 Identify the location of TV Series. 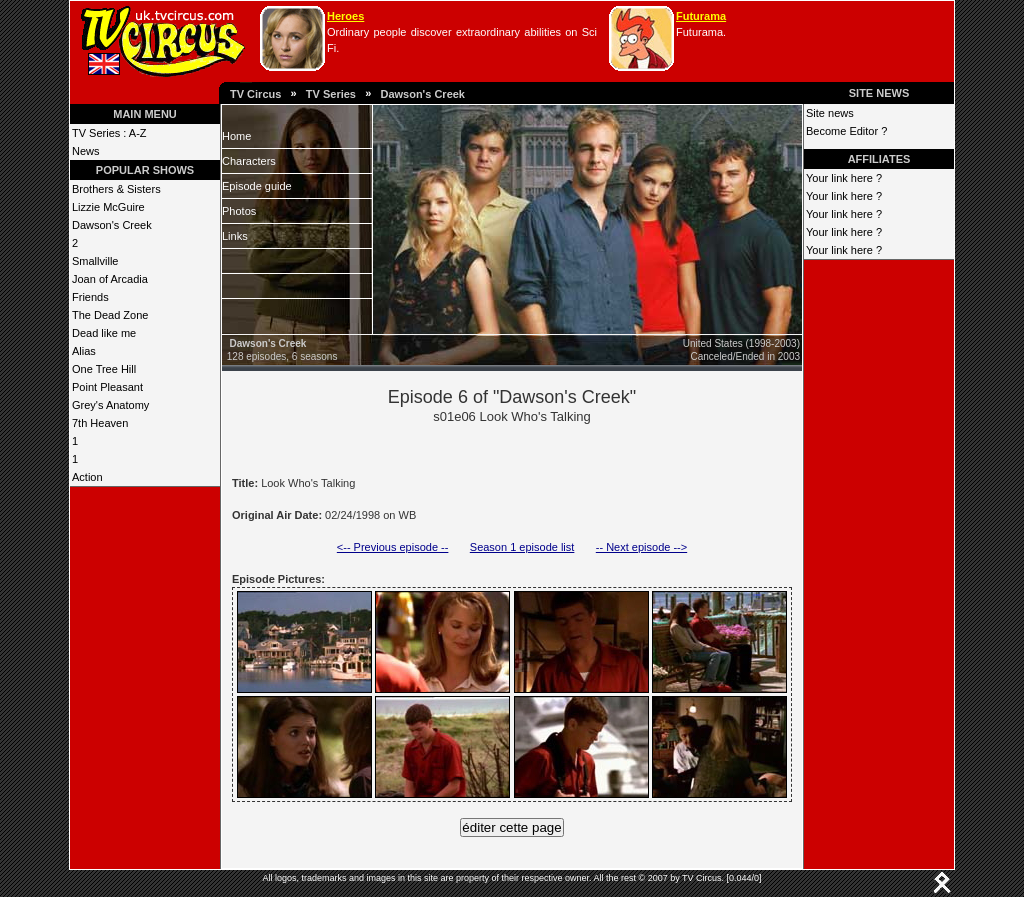
(331, 94).